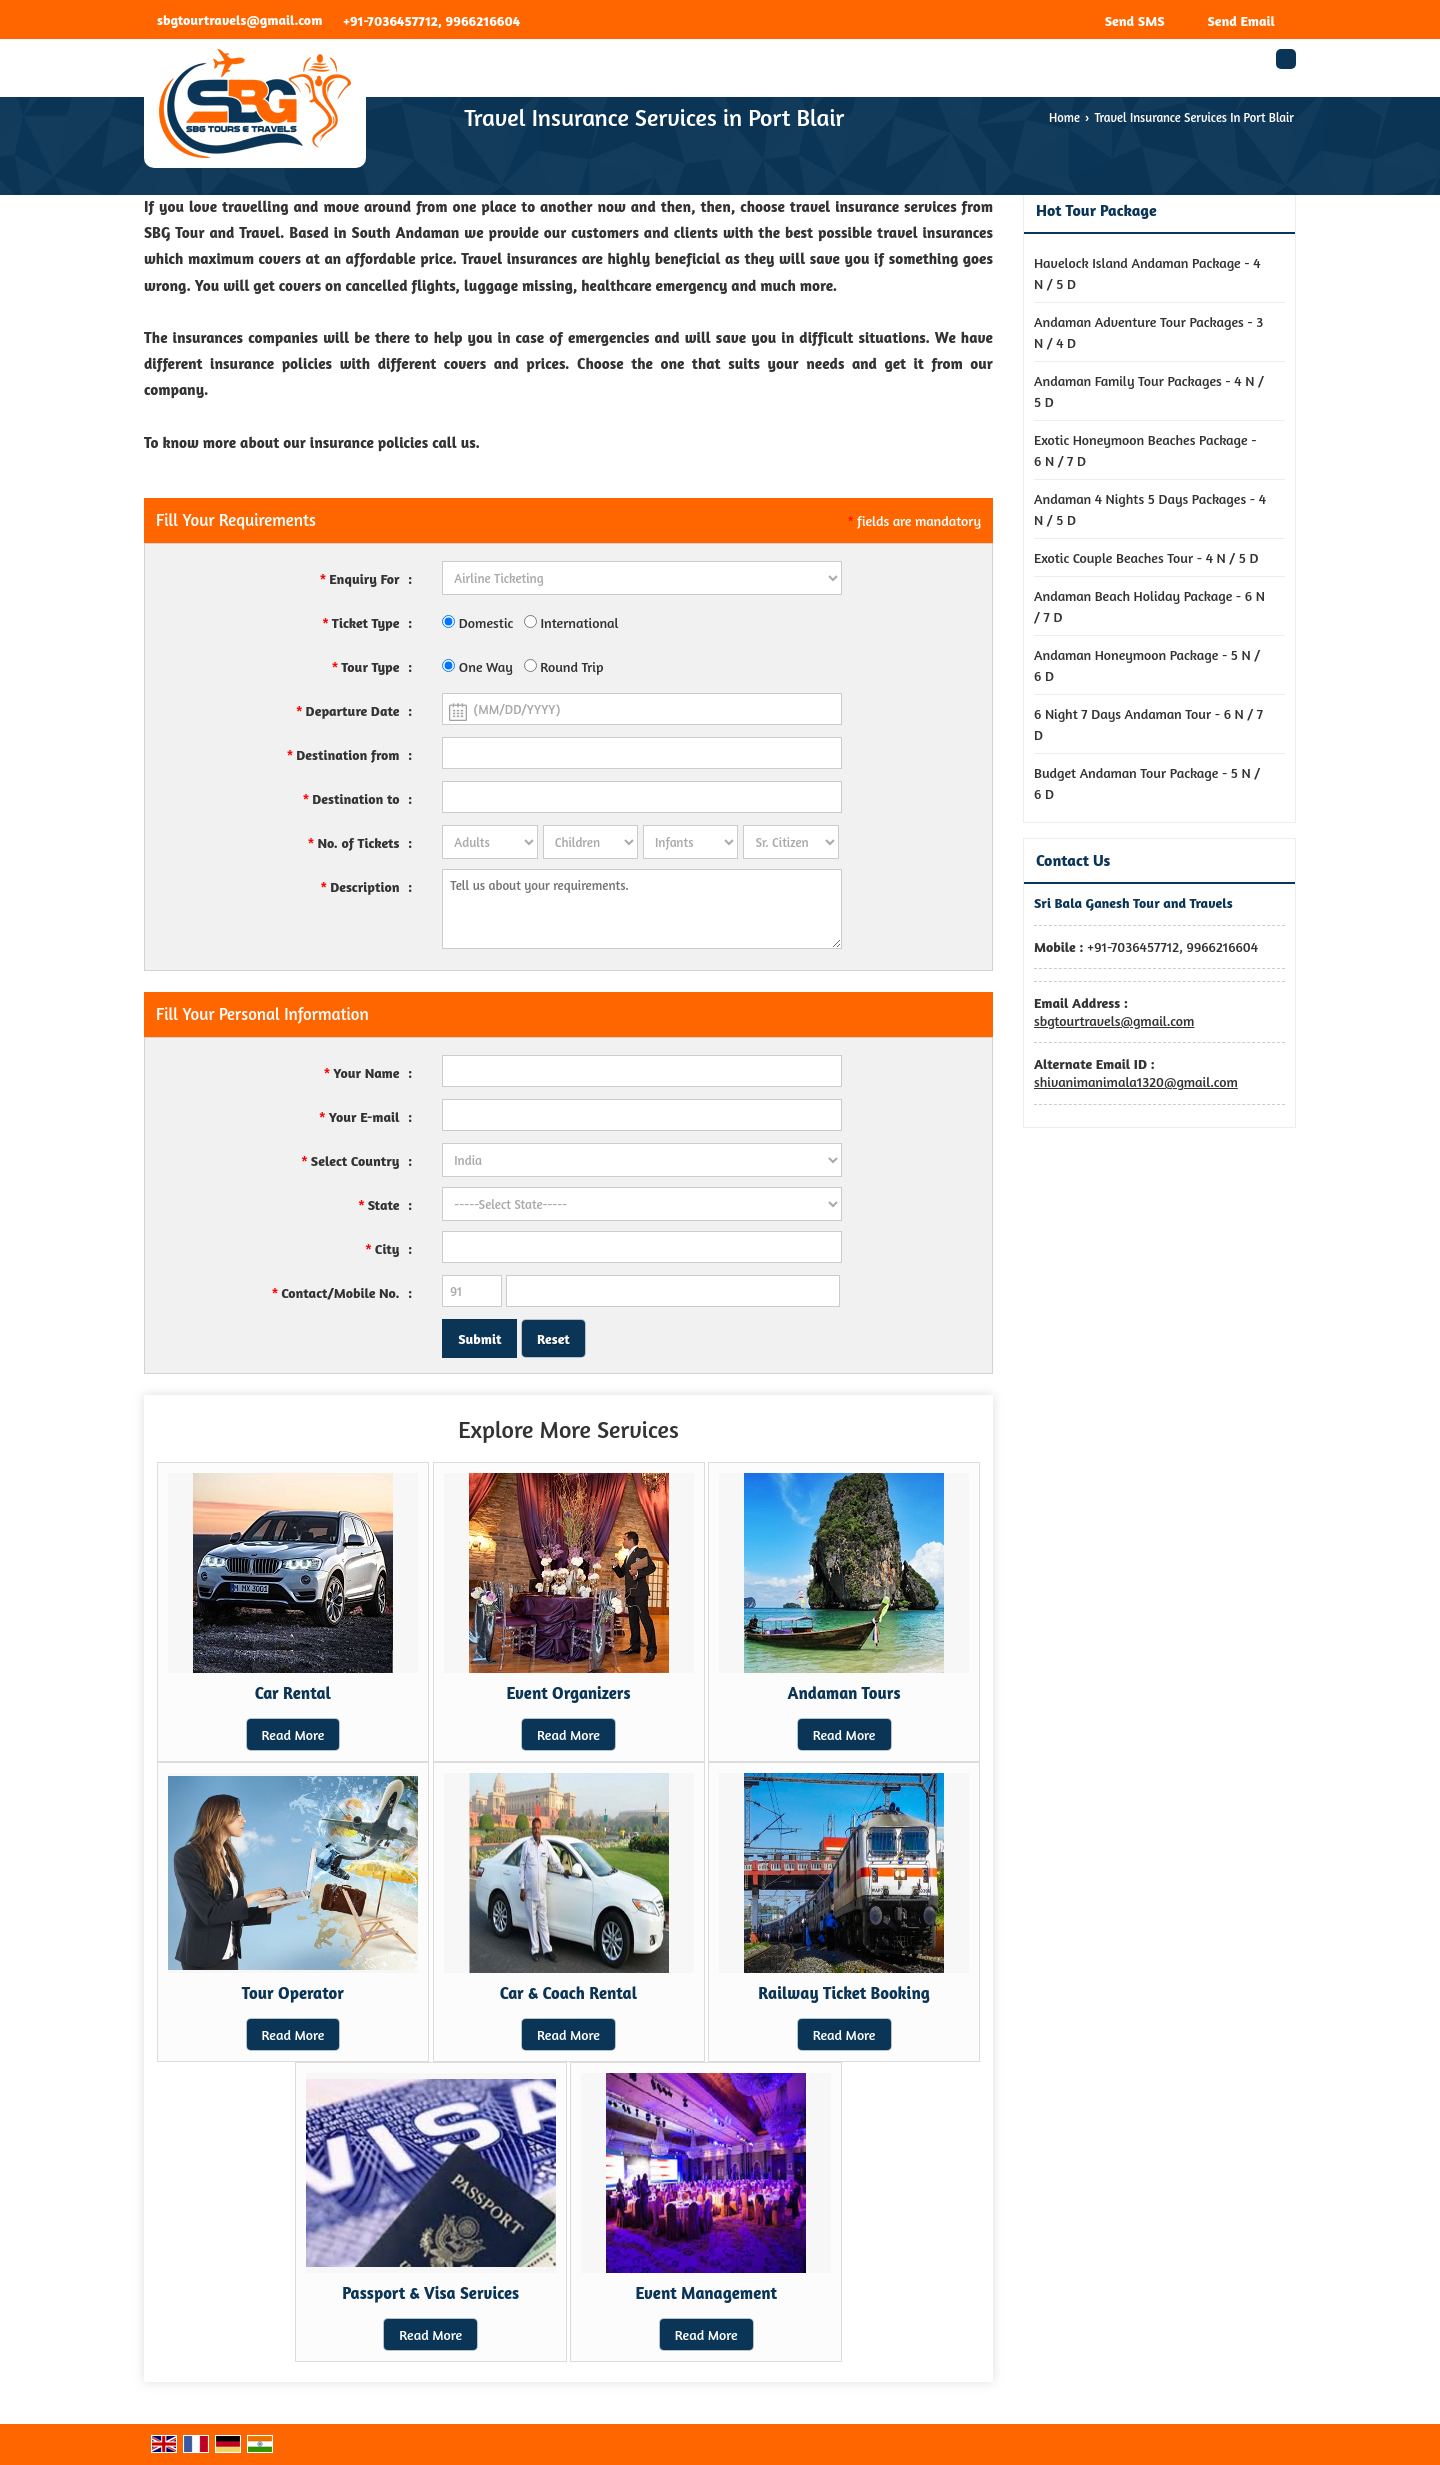 The height and width of the screenshot is (2465, 1440). I want to click on sbgtourtravels@gmail.com, so click(239, 19).